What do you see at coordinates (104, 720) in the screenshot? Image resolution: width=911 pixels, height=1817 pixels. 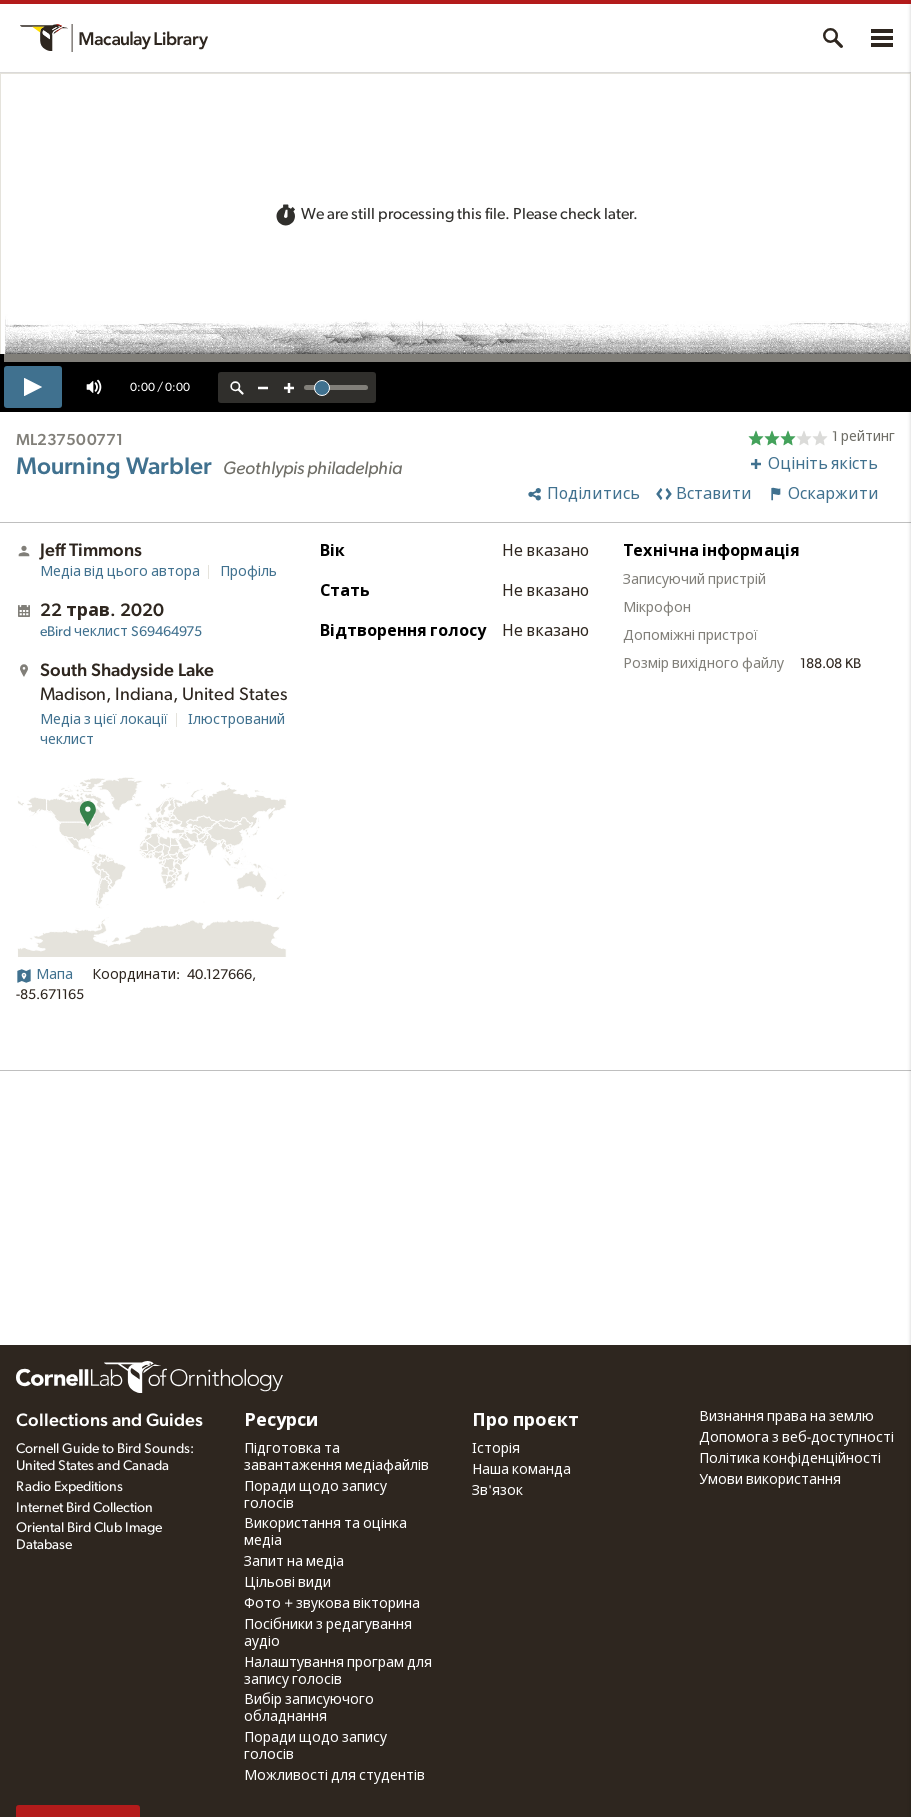 I see `Медіа з цієї локації` at bounding box center [104, 720].